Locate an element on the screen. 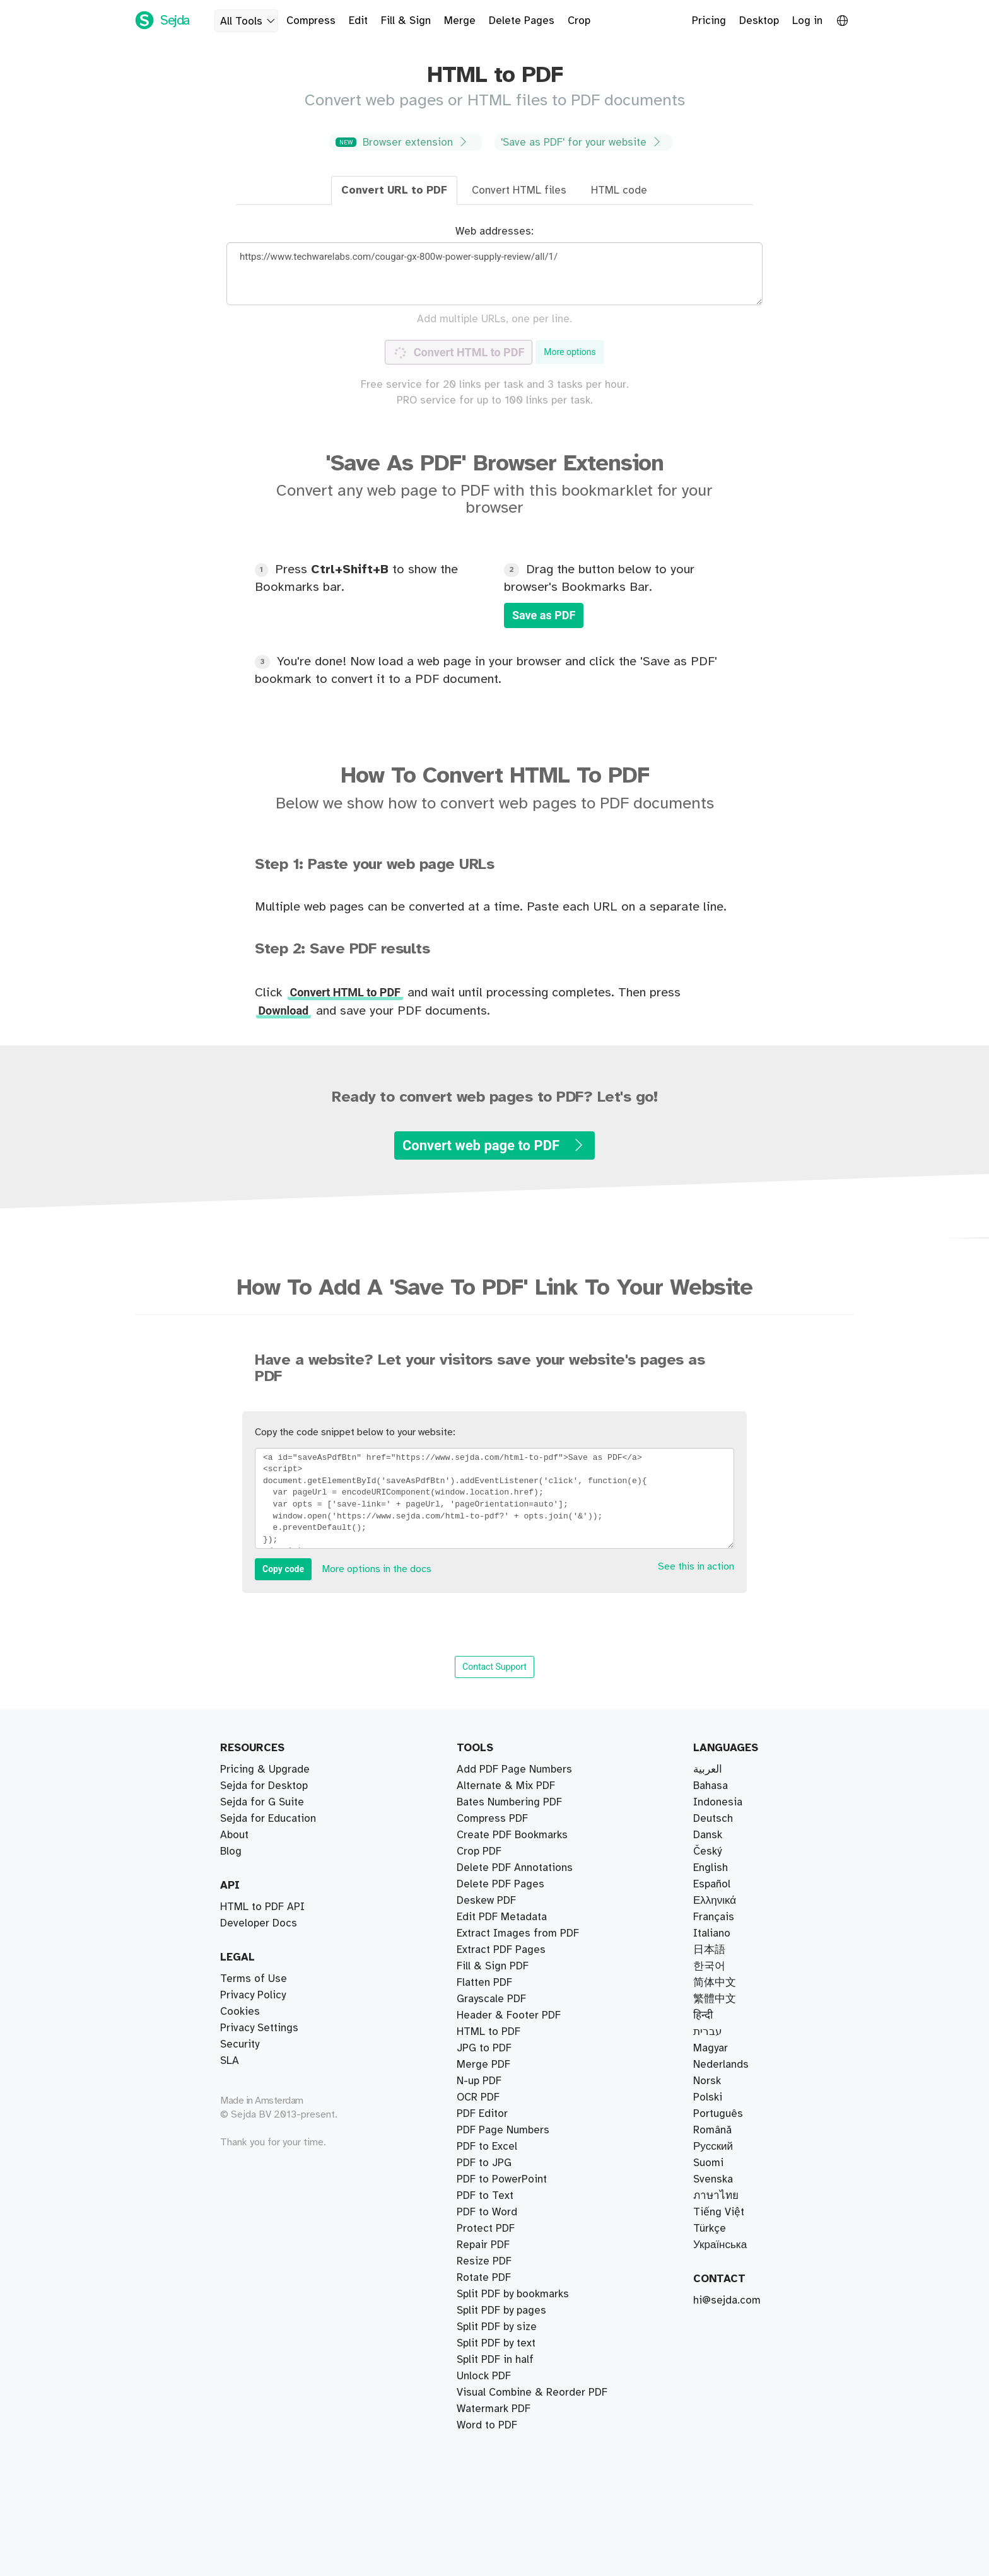 The image size is (989, 2576). Norsk is located at coordinates (707, 2081).